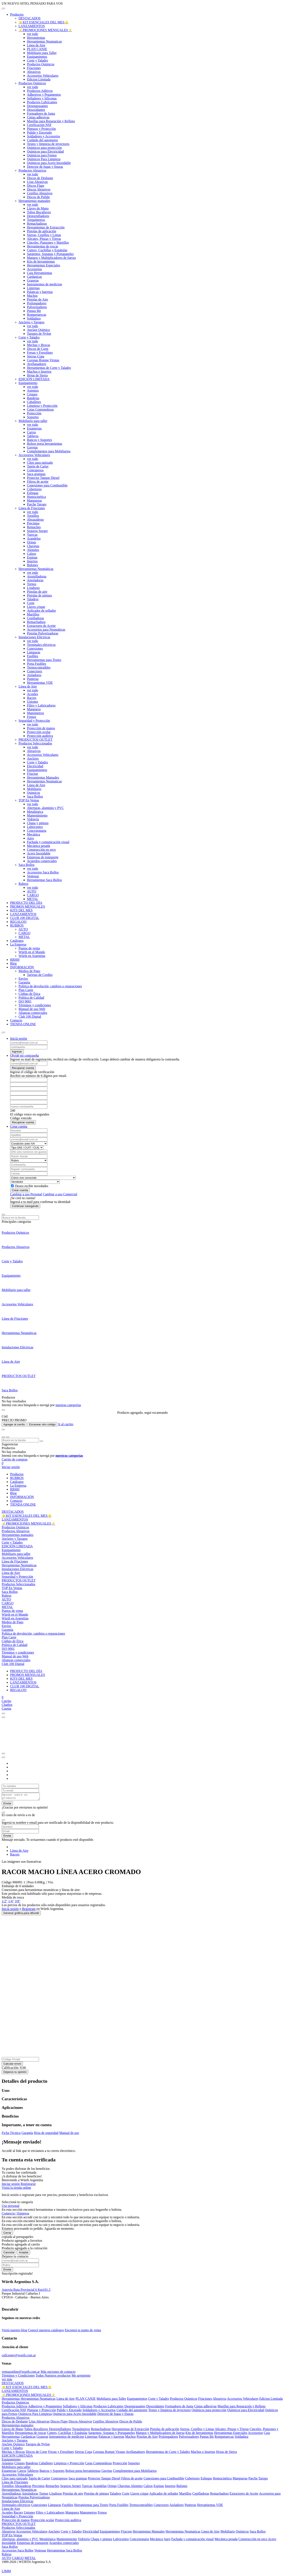  What do you see at coordinates (41, 644) in the screenshot?
I see `Terminales eléctricos` at bounding box center [41, 644].